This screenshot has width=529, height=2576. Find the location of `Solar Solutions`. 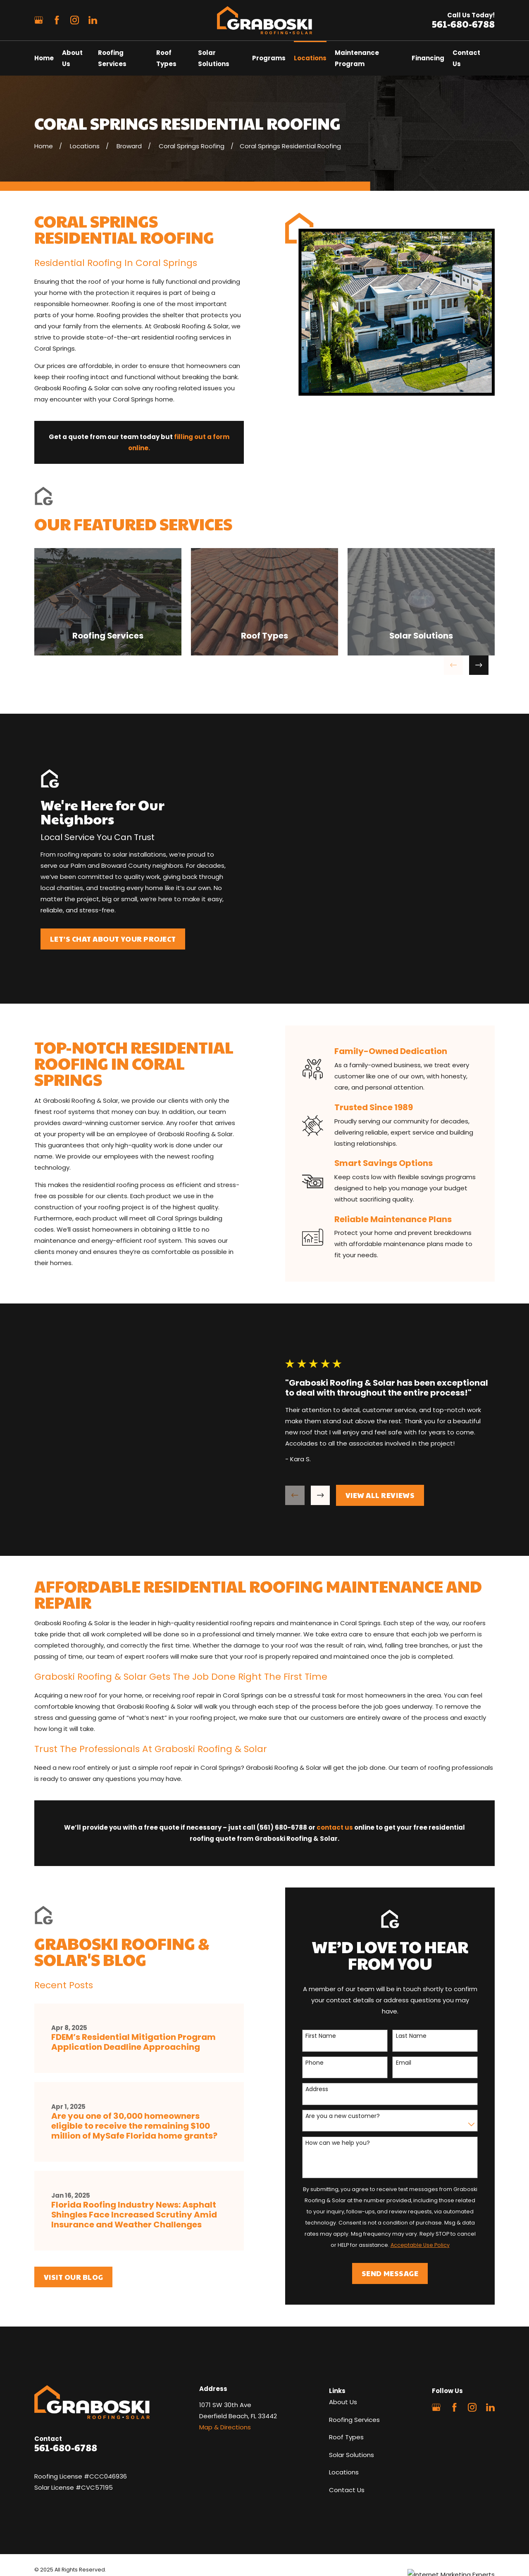

Solar Solutions is located at coordinates (351, 2397).